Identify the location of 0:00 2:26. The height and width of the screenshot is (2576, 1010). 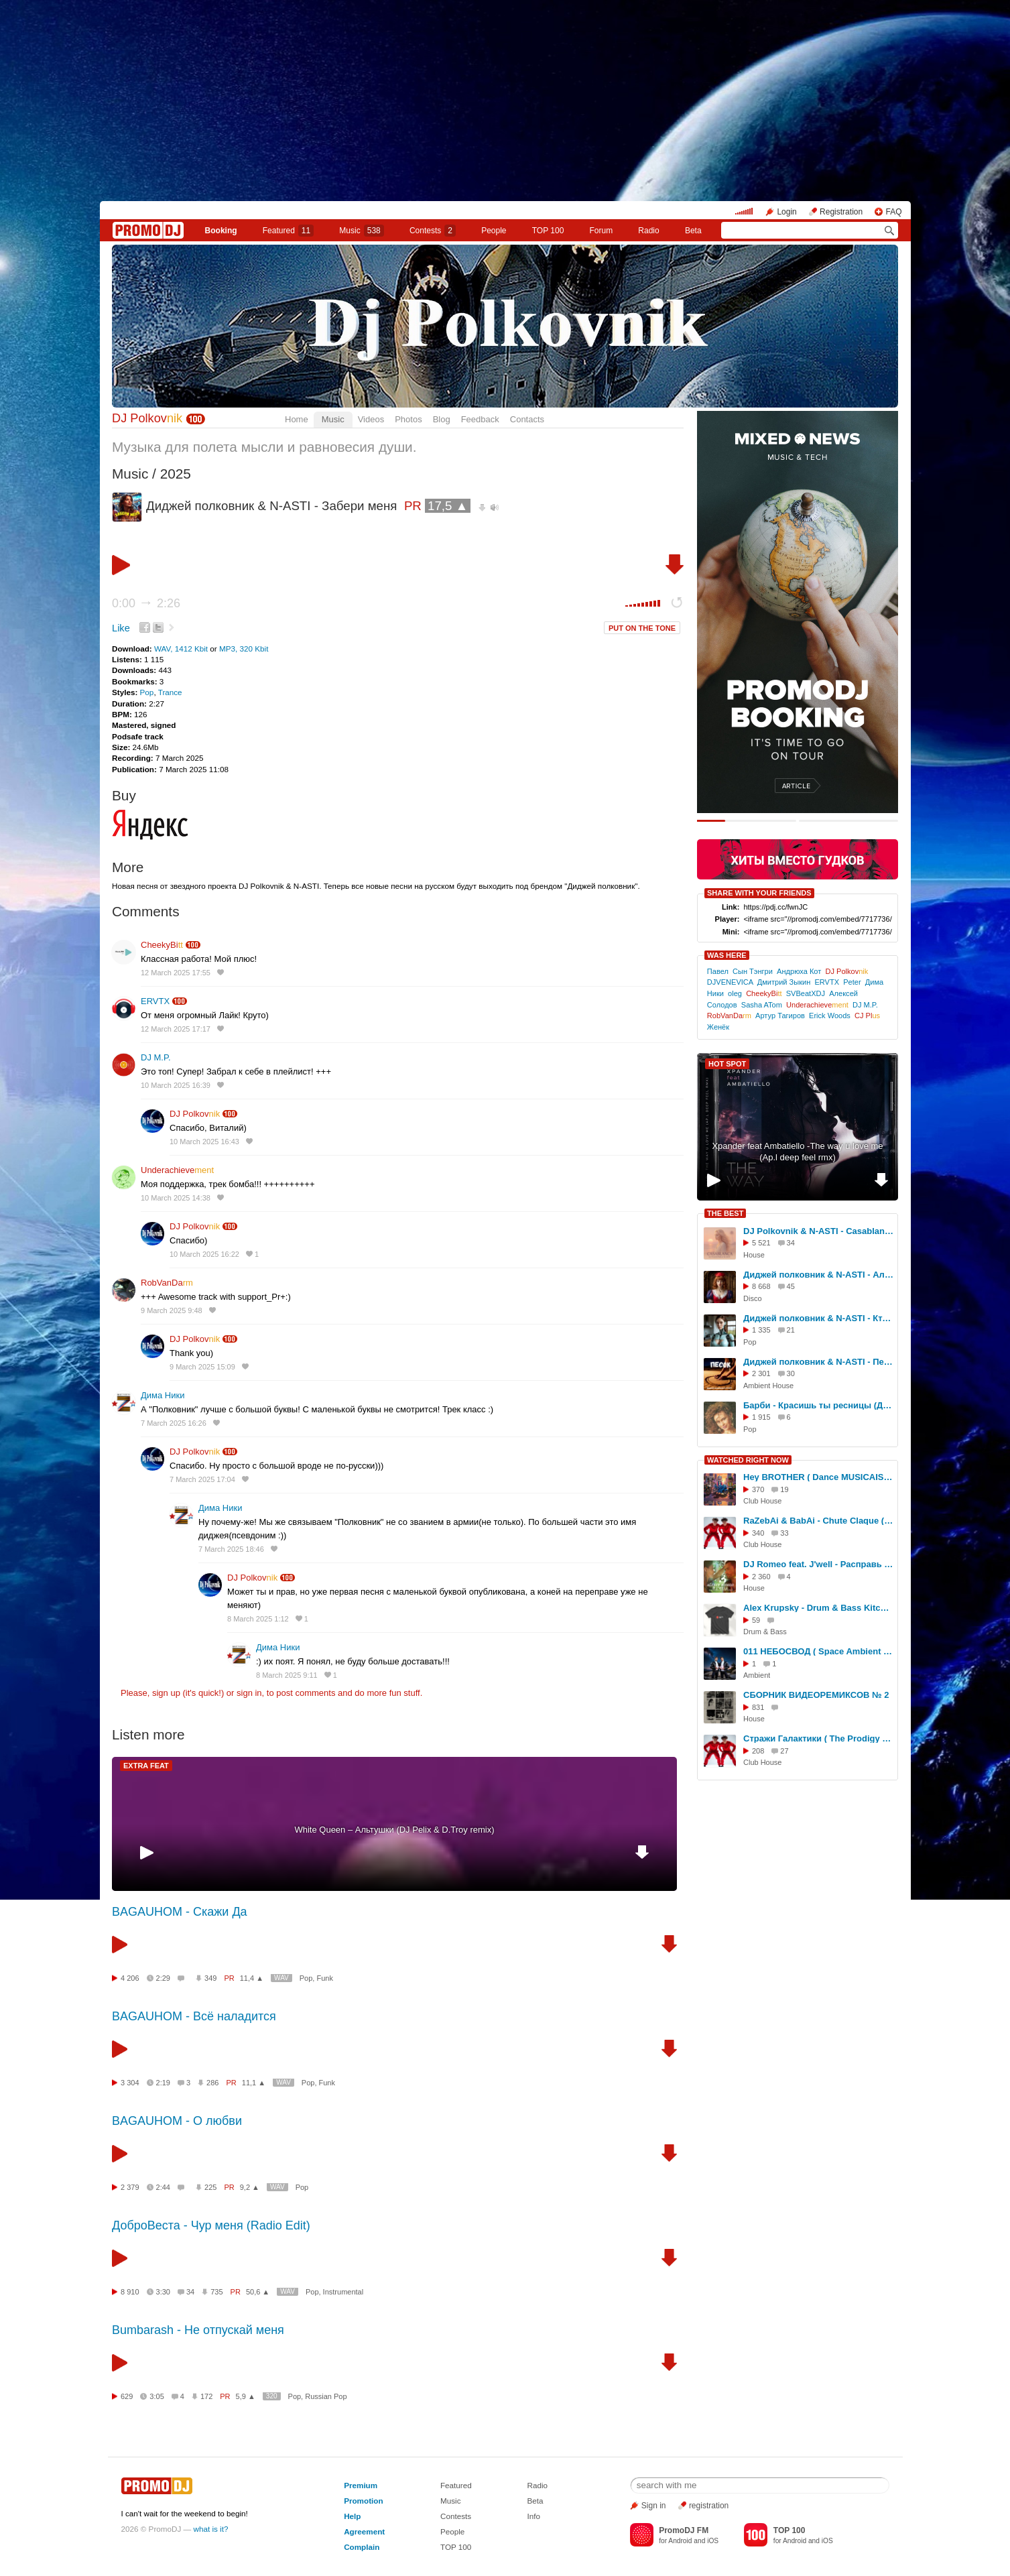
(146, 603).